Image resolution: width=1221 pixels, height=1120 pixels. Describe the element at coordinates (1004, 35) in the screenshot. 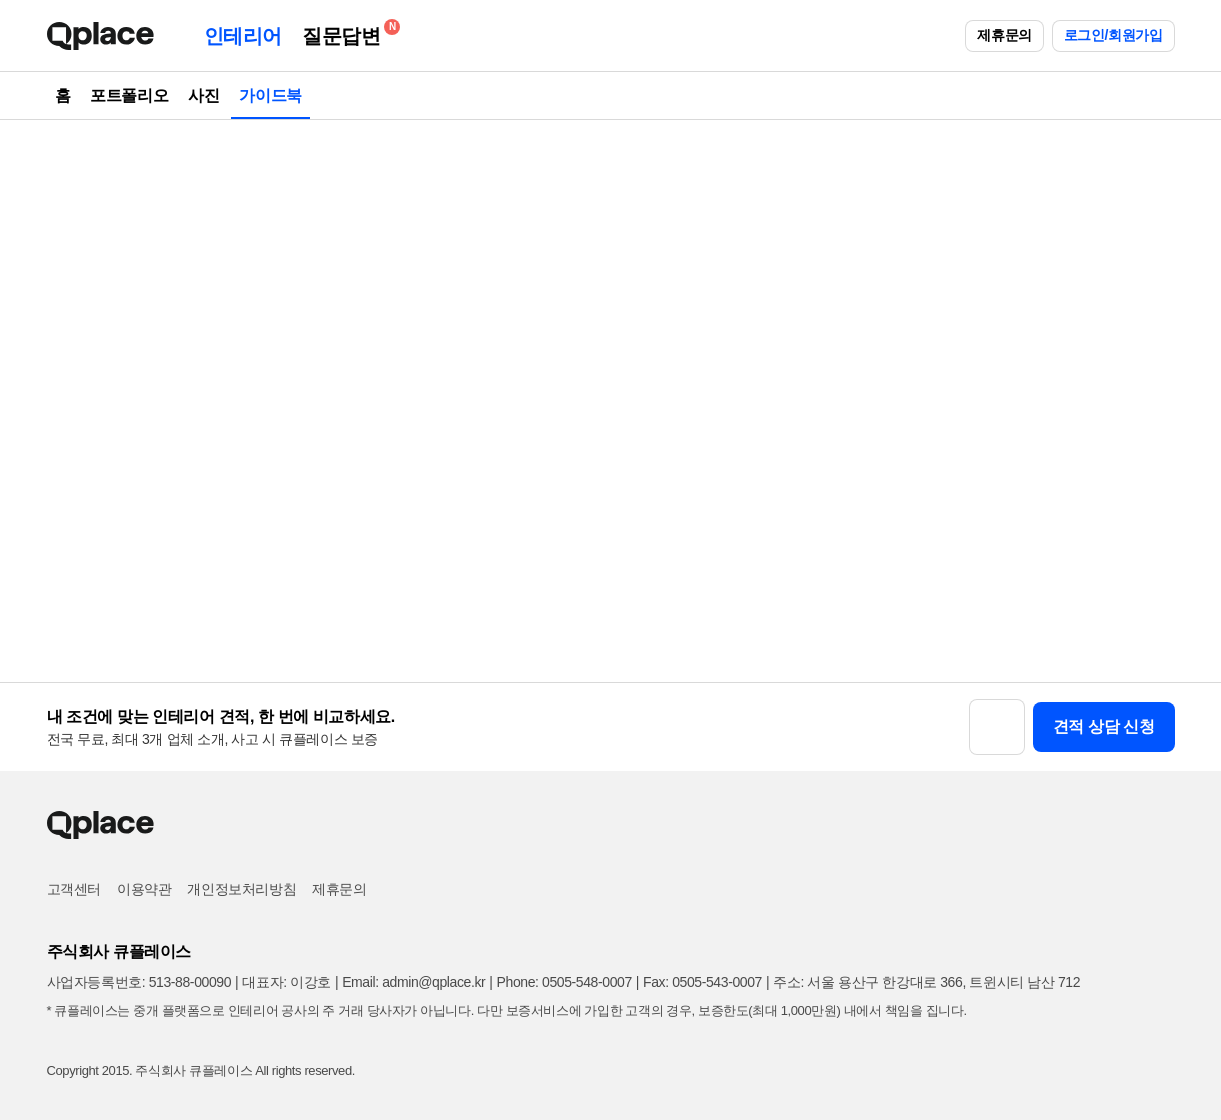

I see `제휴문의` at that location.